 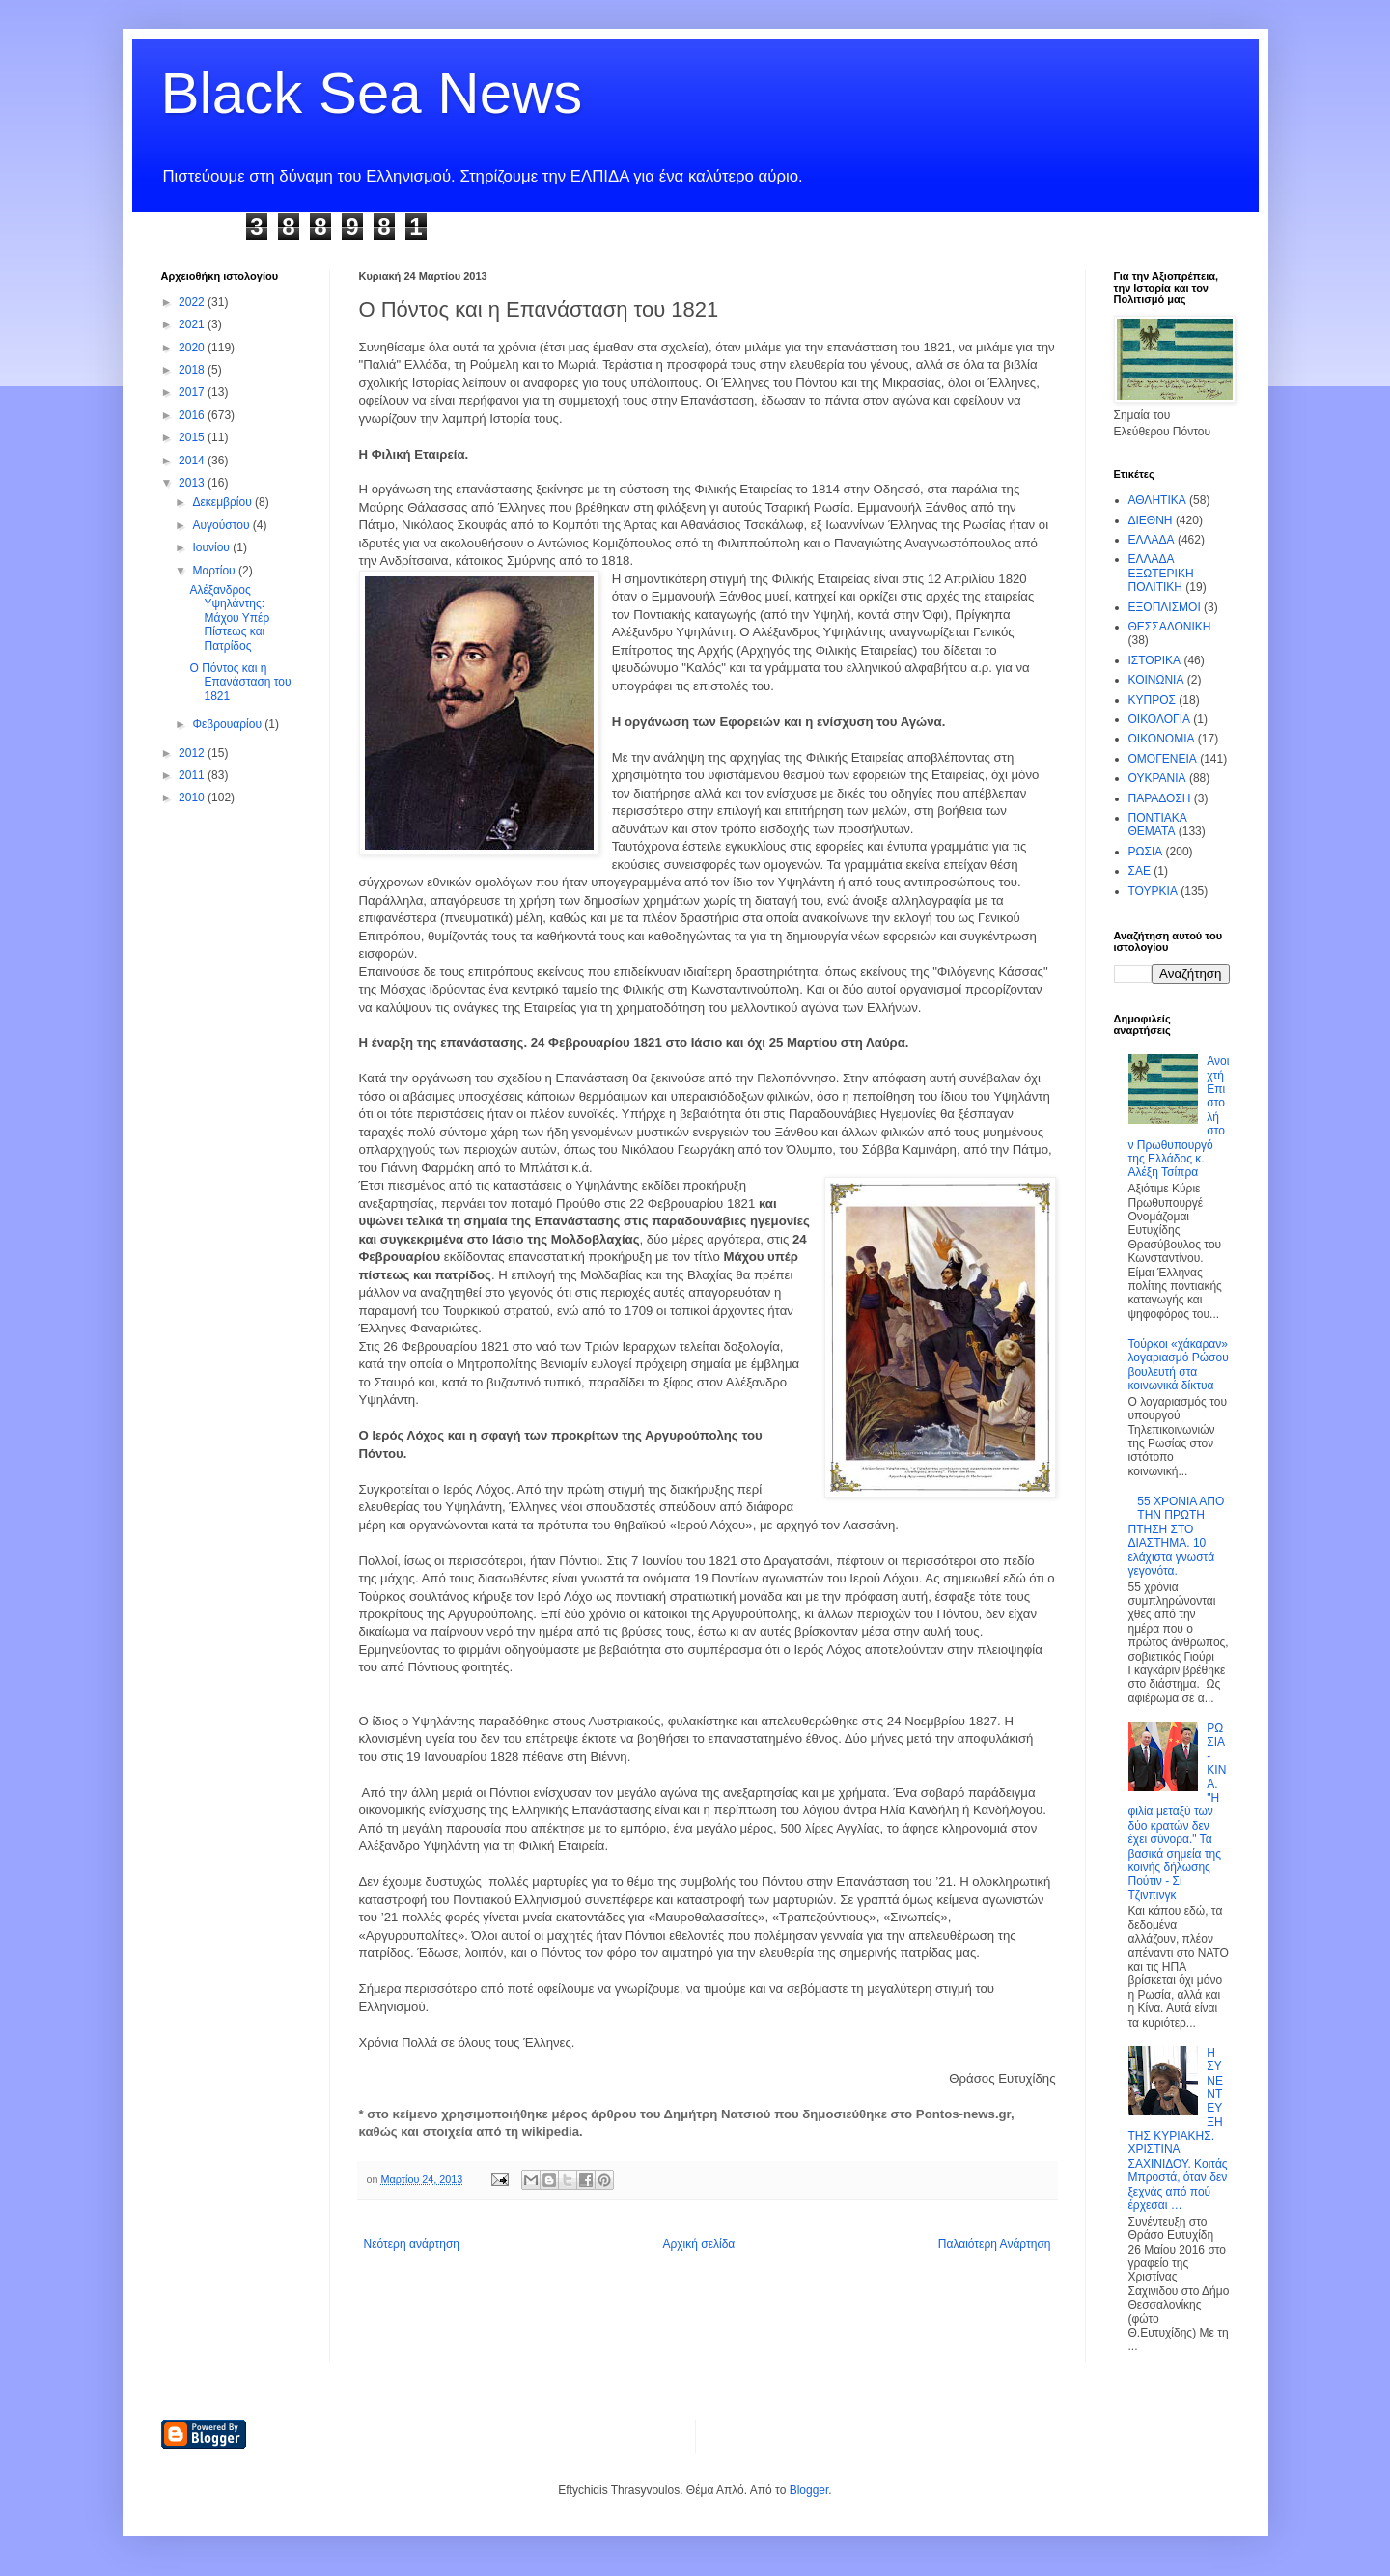 What do you see at coordinates (215, 570) in the screenshot?
I see `Μαρτίου` at bounding box center [215, 570].